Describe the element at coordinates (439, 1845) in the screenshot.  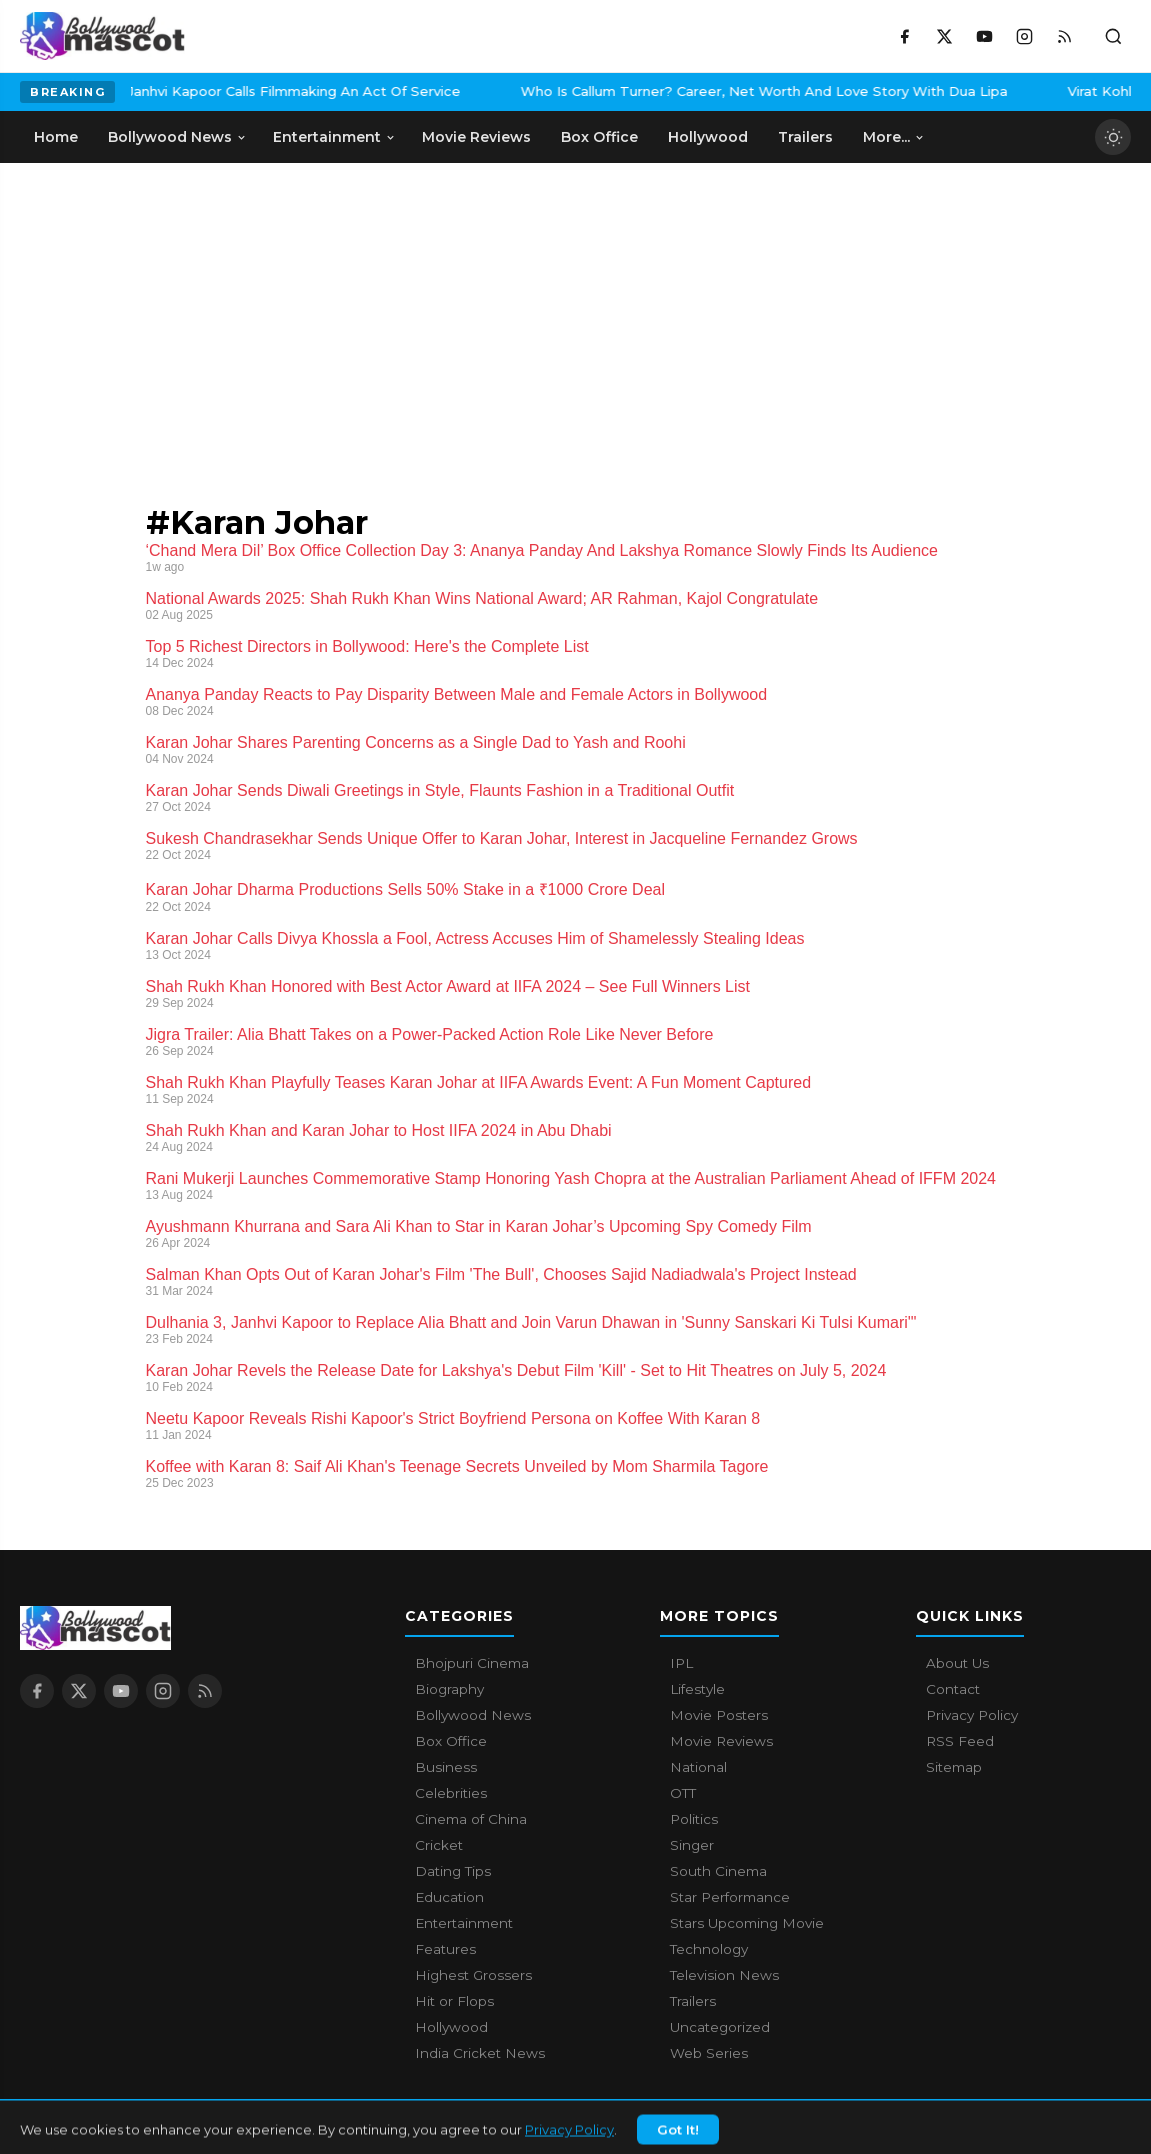
I see `Cricket` at that location.